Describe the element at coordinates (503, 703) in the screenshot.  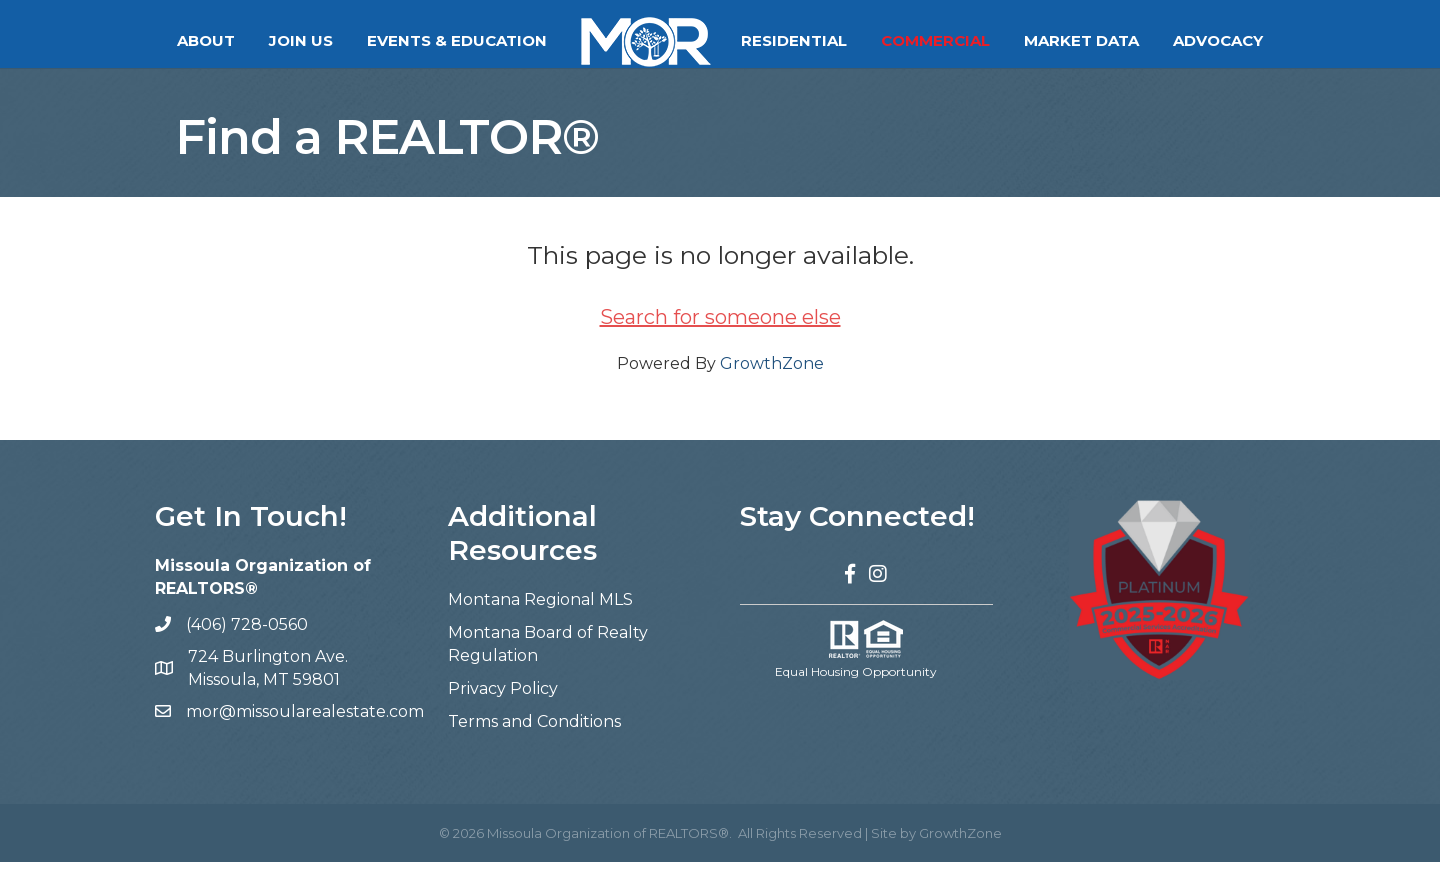
I see `Privacy Policy` at that location.